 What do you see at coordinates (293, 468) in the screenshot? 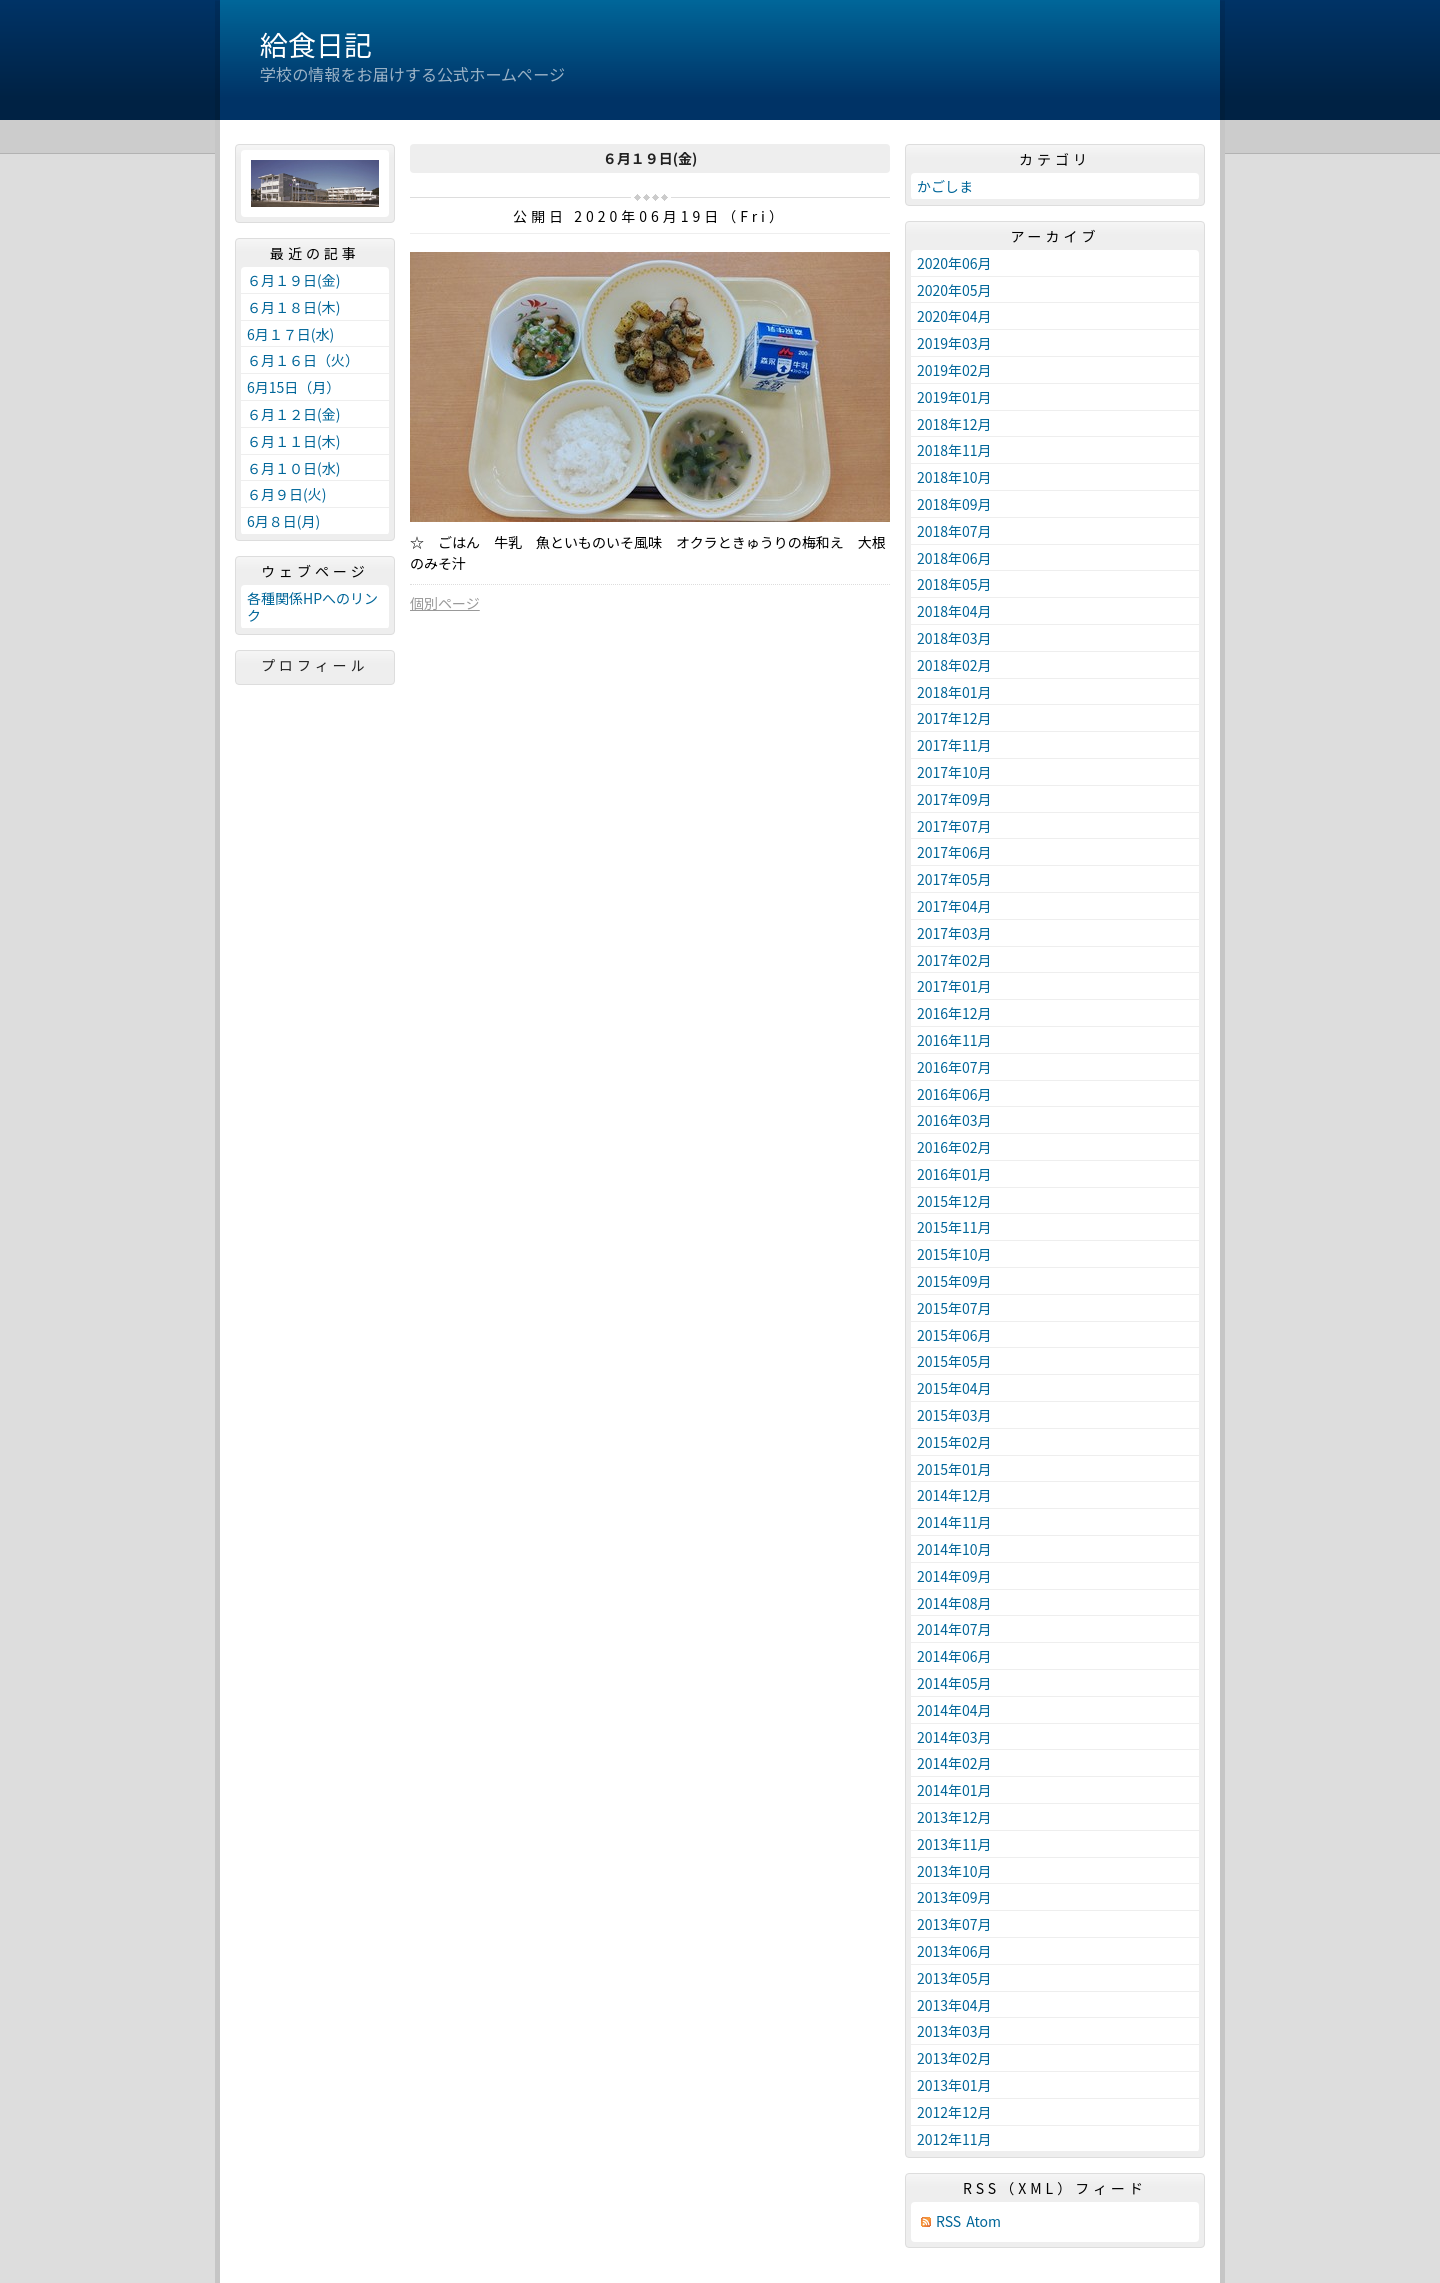
I see `６月１０日(水)` at bounding box center [293, 468].